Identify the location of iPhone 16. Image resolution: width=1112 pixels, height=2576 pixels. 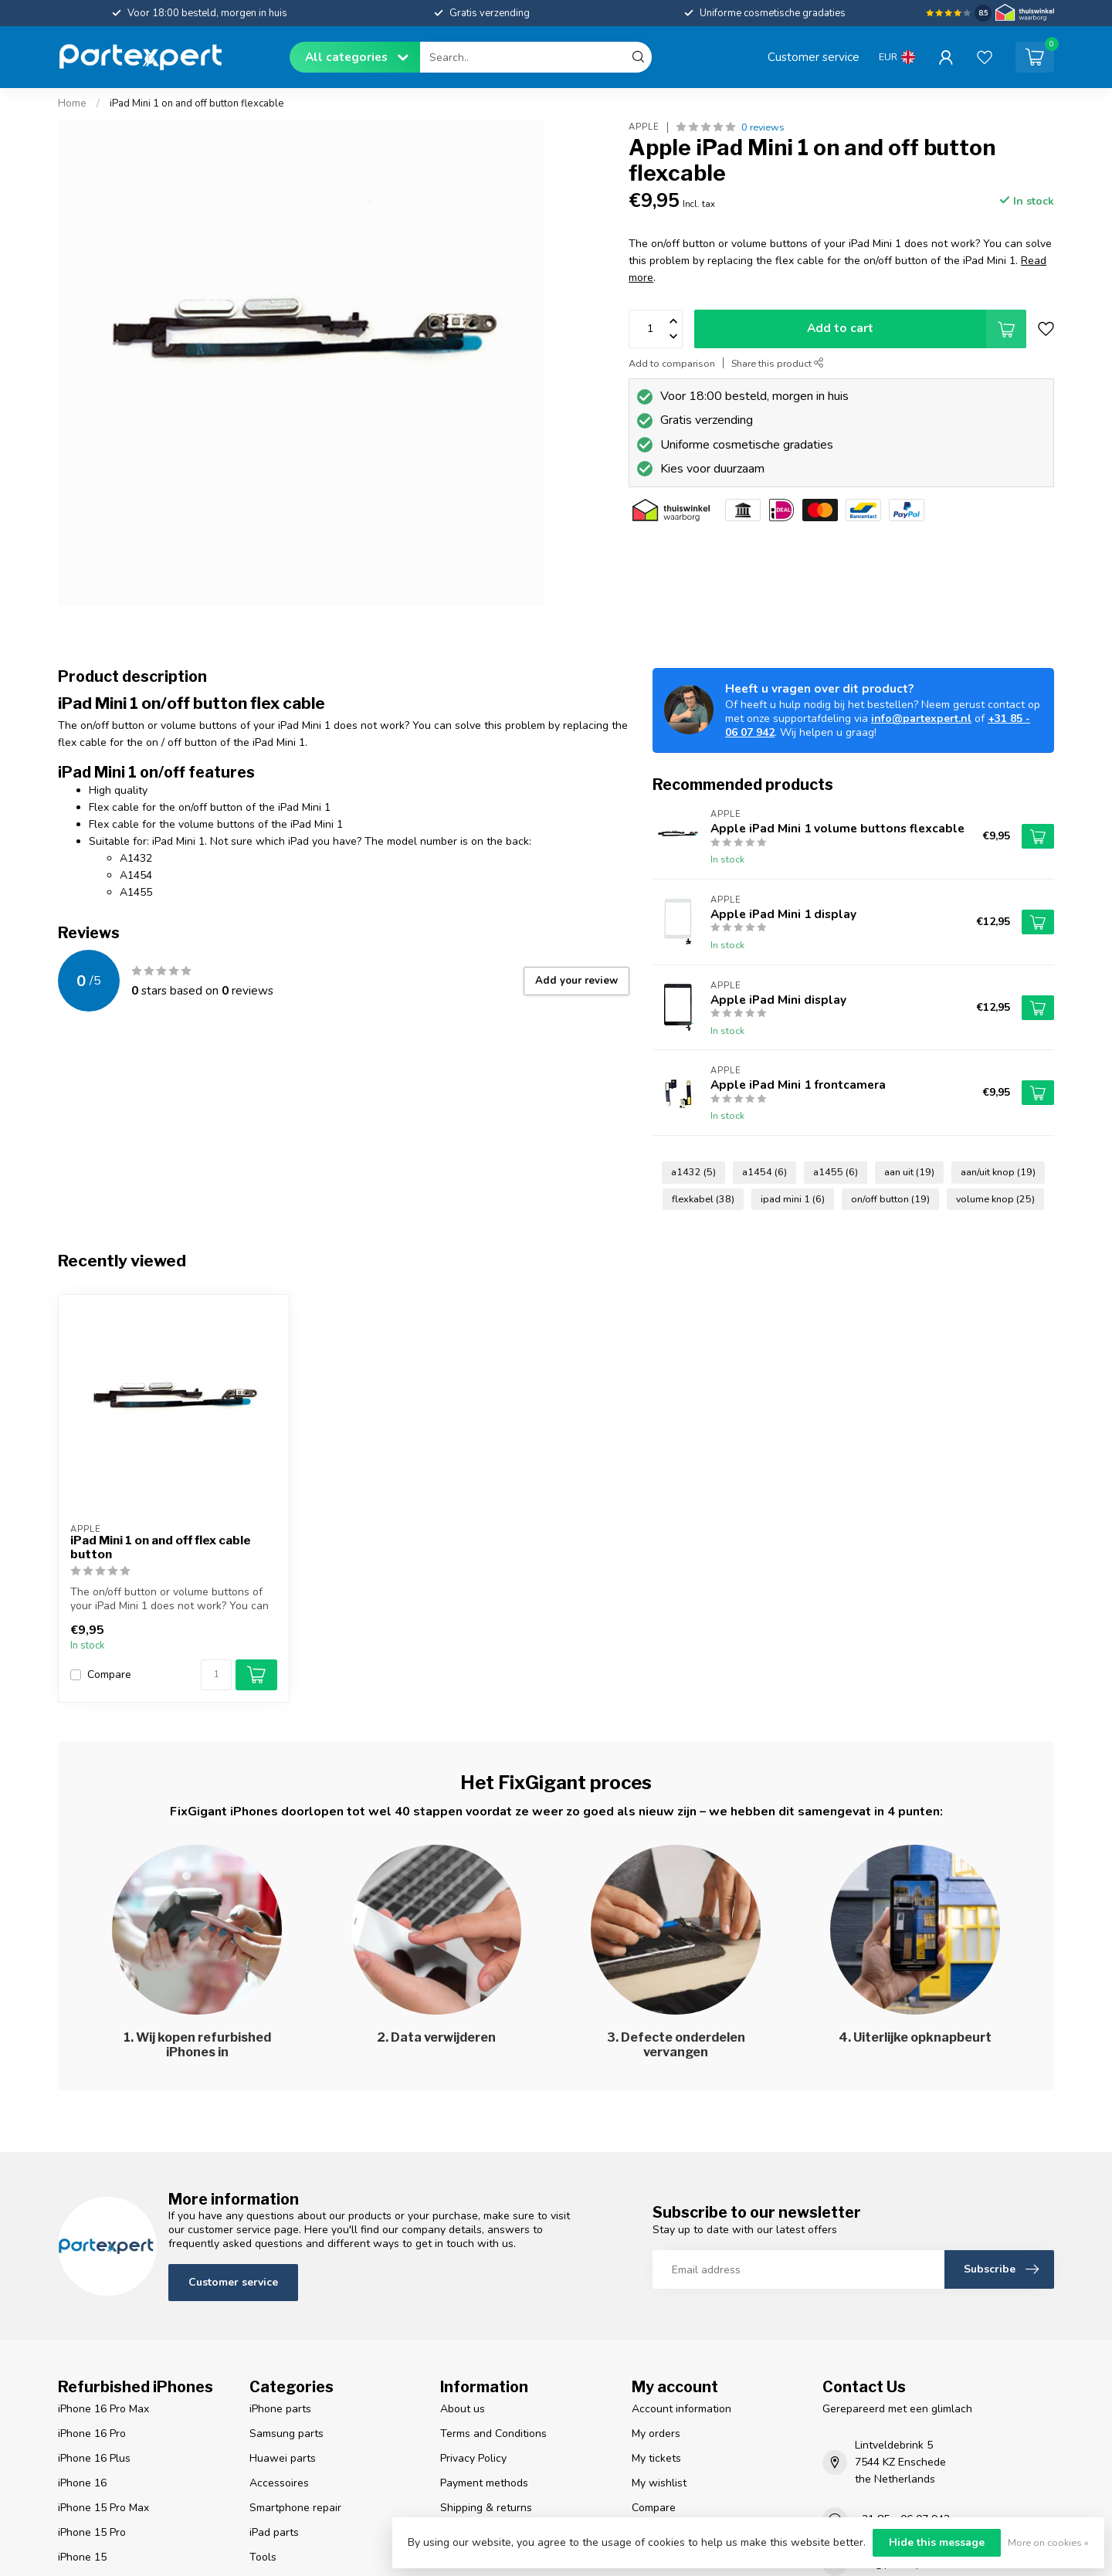
(82, 2483).